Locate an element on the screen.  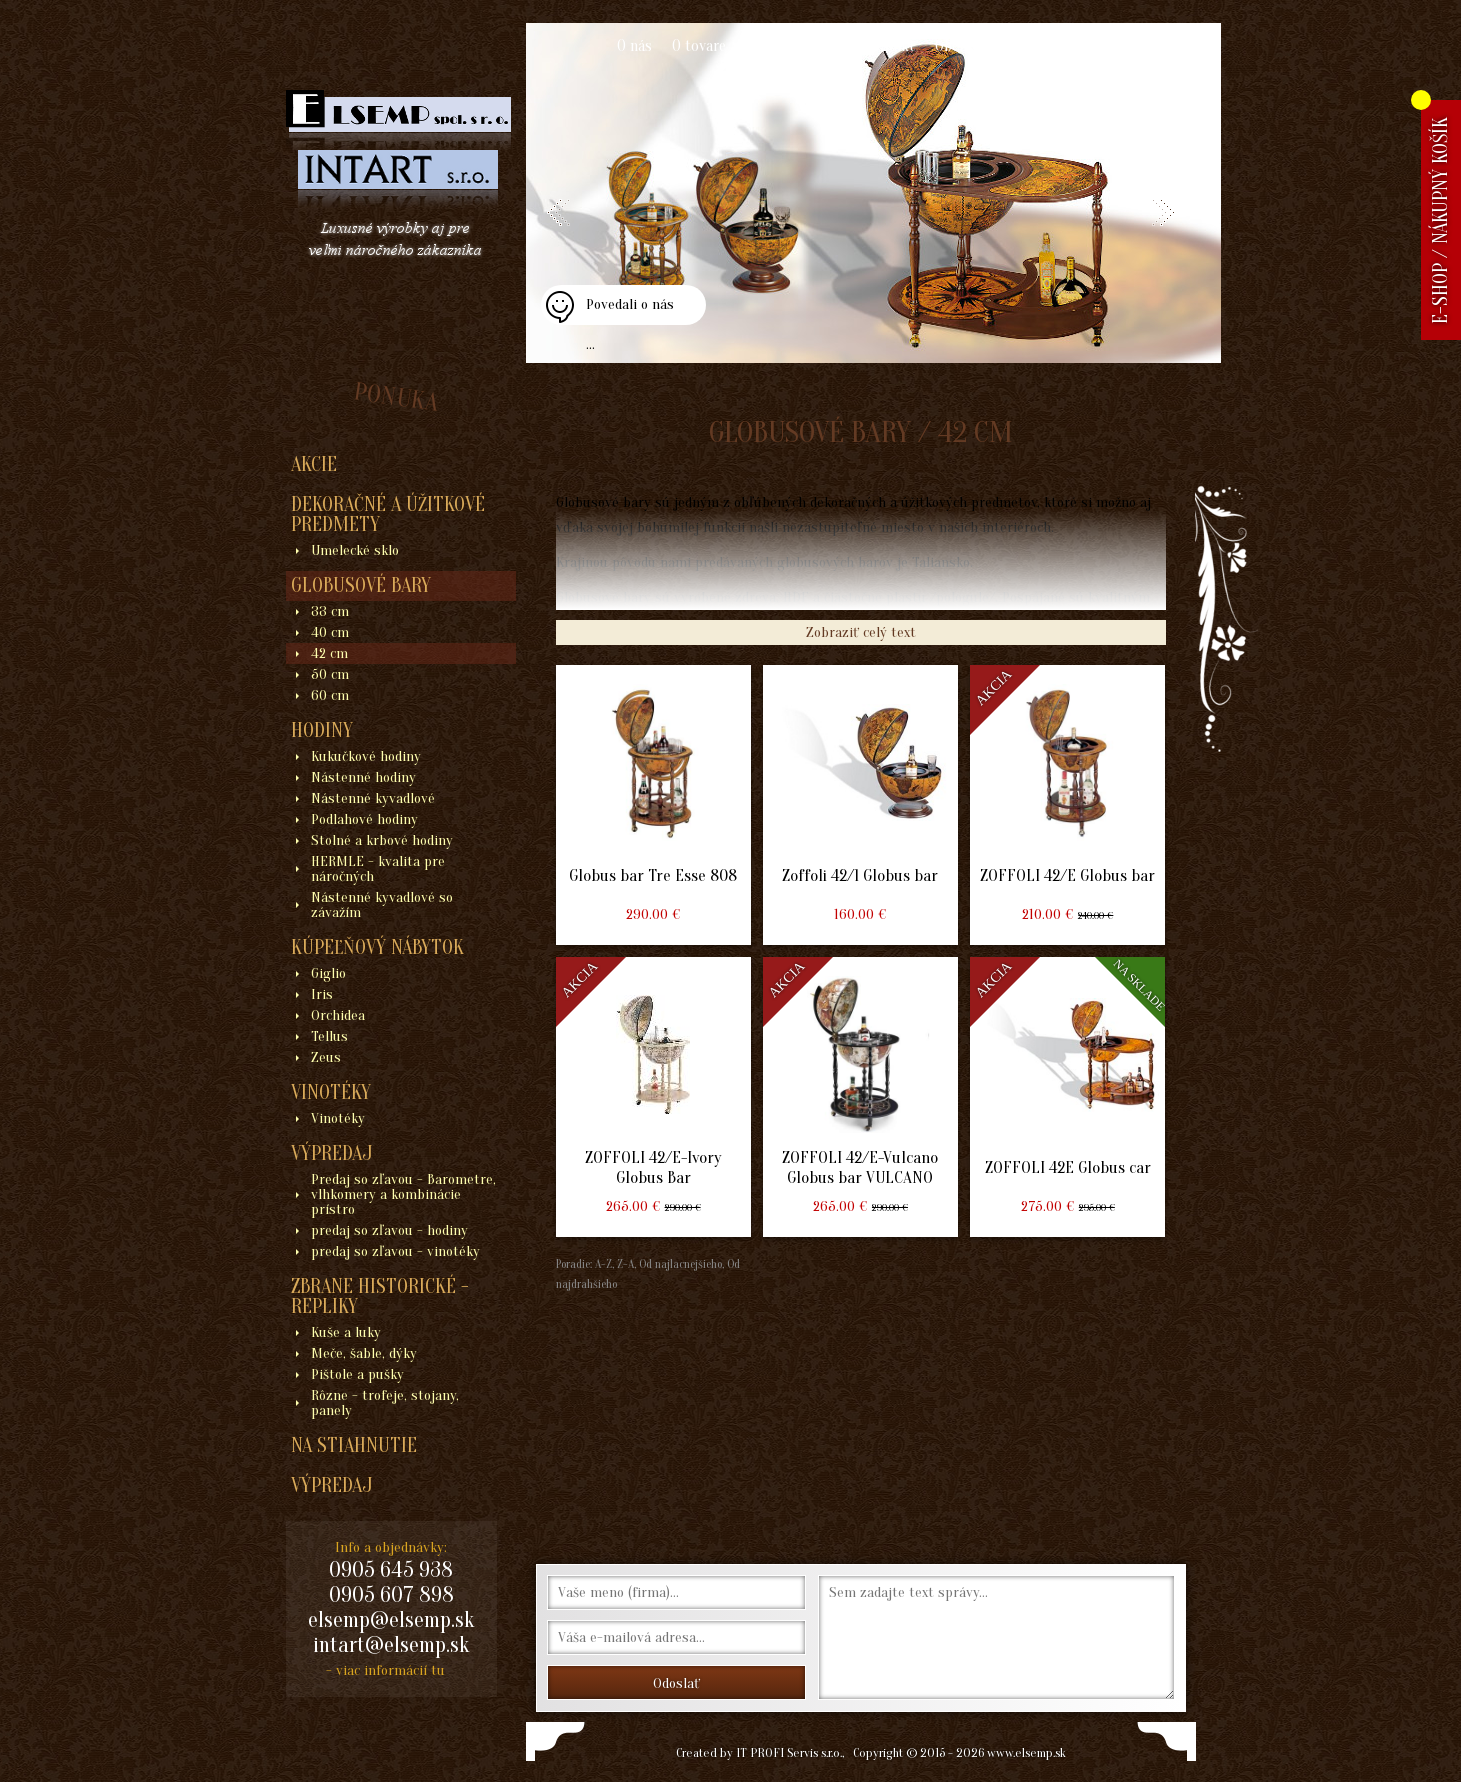
O tovare is located at coordinates (699, 46).